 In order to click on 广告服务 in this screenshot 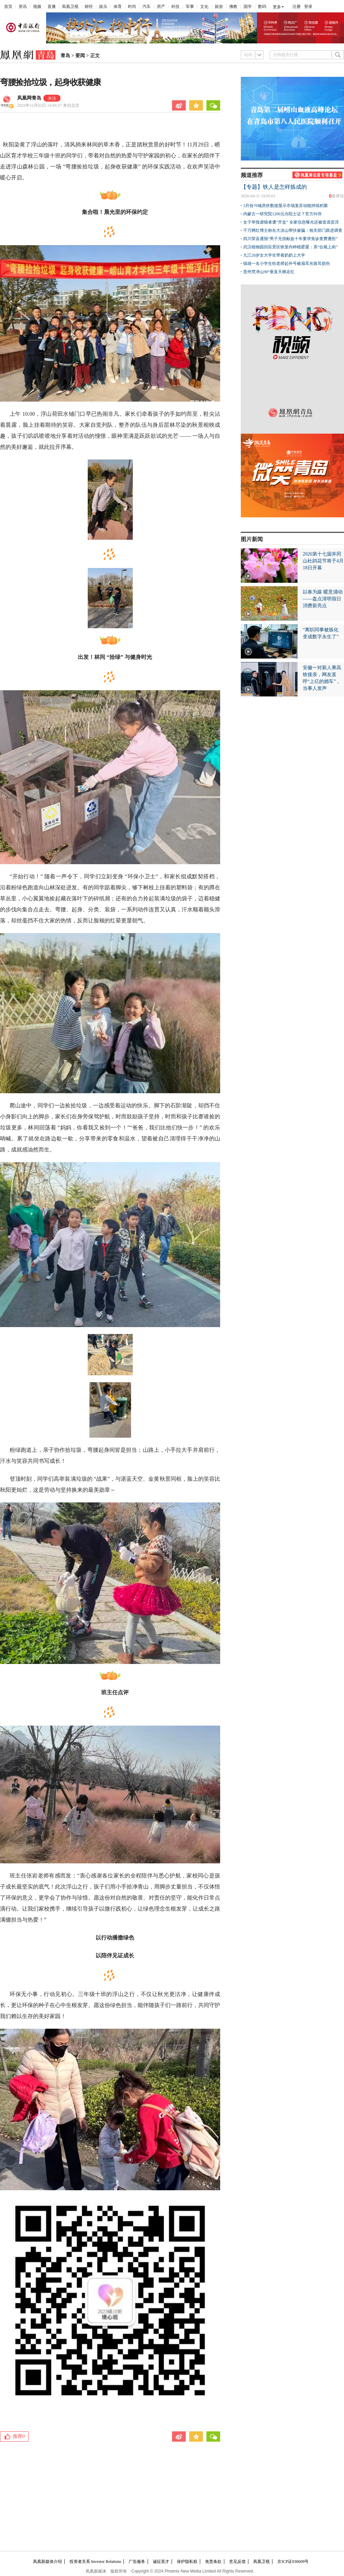, I will do `click(137, 2561)`.